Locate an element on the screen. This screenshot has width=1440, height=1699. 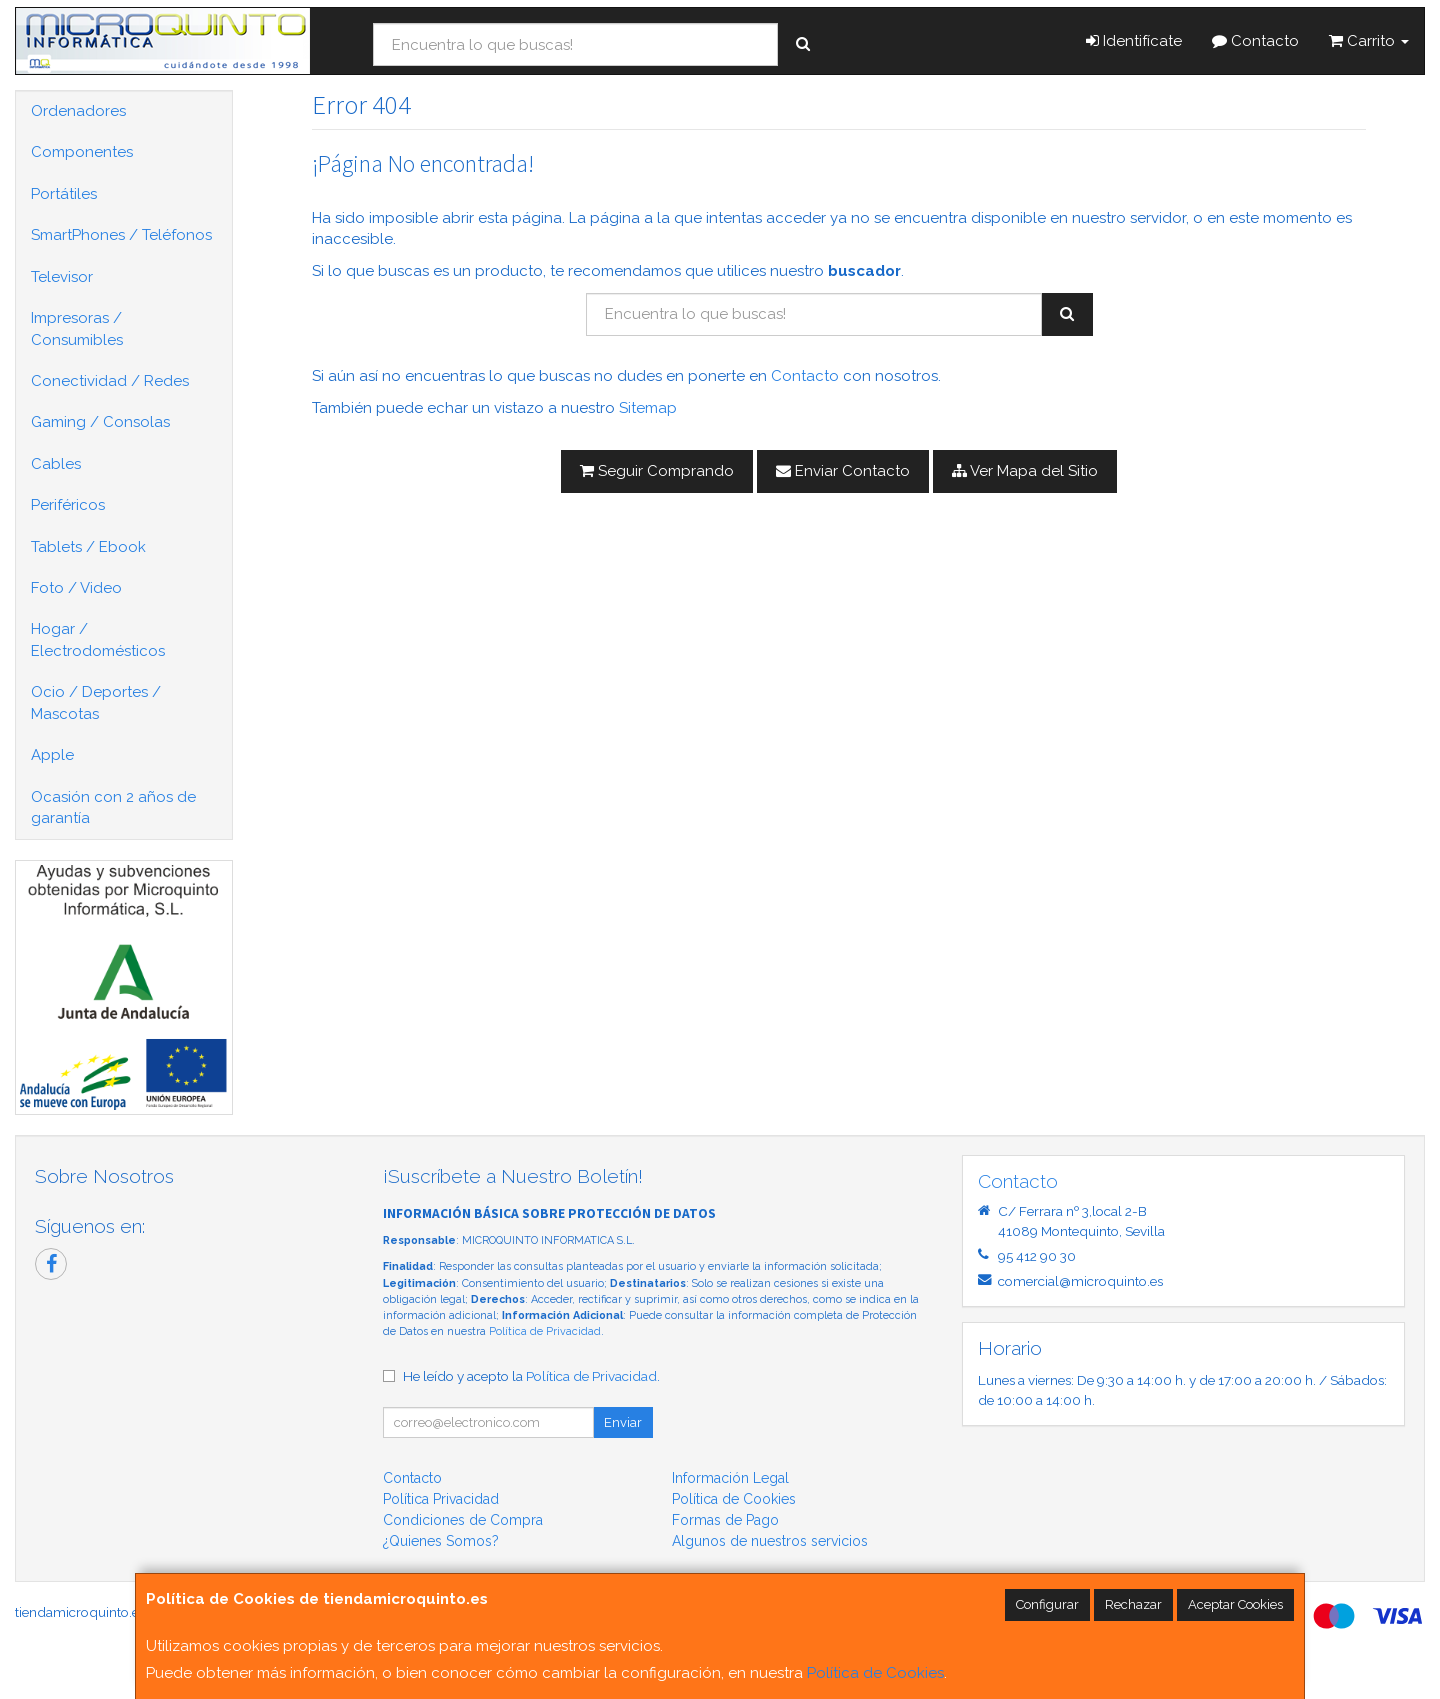
Gaming / Consolas is located at coordinates (100, 422).